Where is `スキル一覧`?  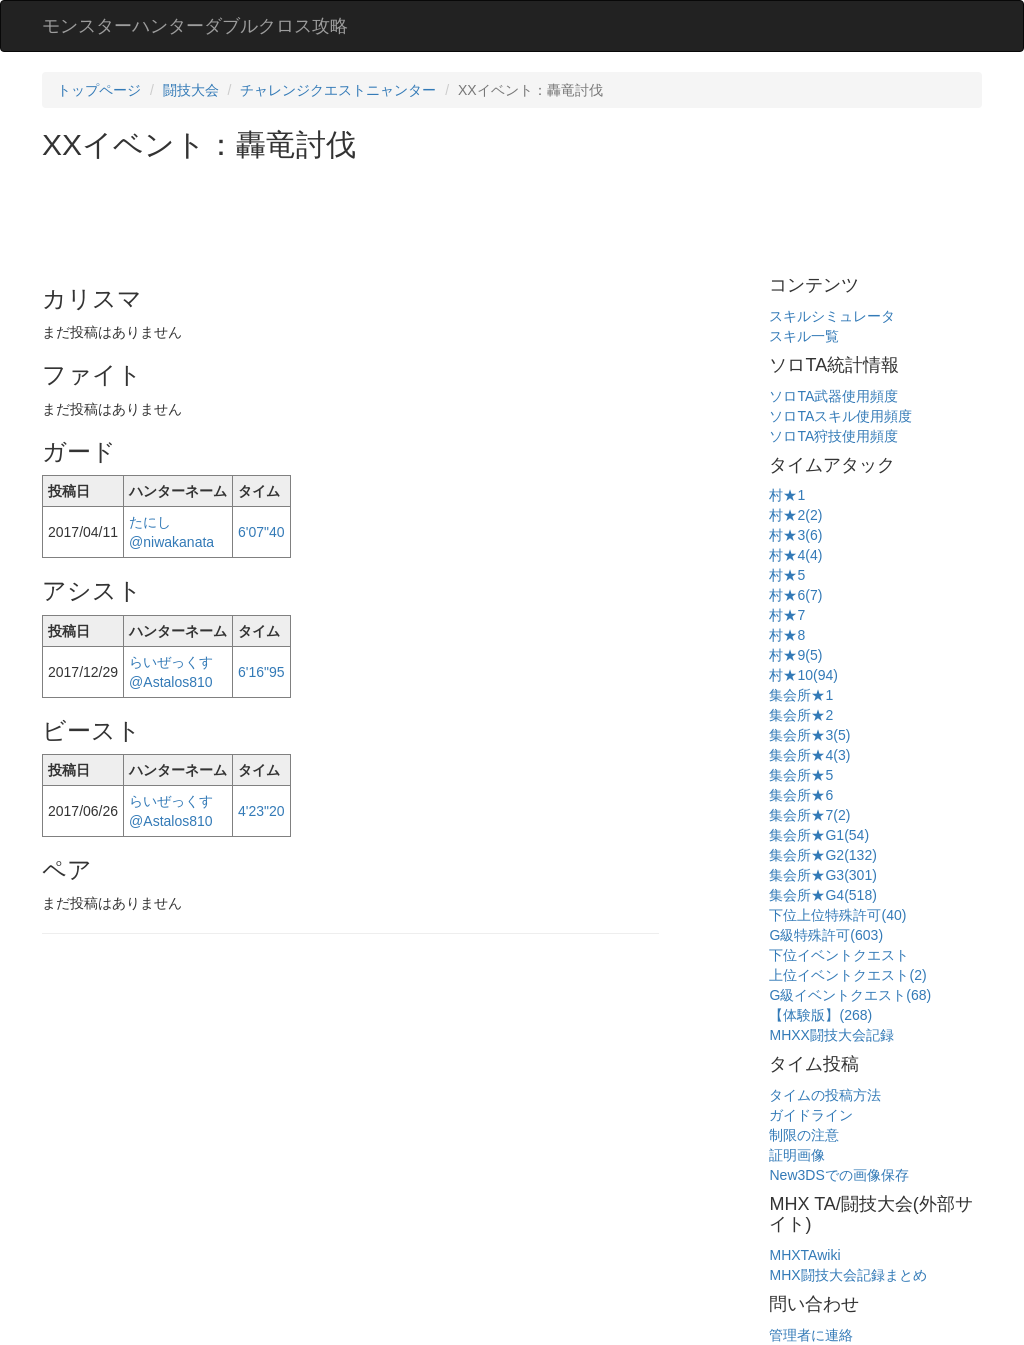 スキル一覧 is located at coordinates (804, 336).